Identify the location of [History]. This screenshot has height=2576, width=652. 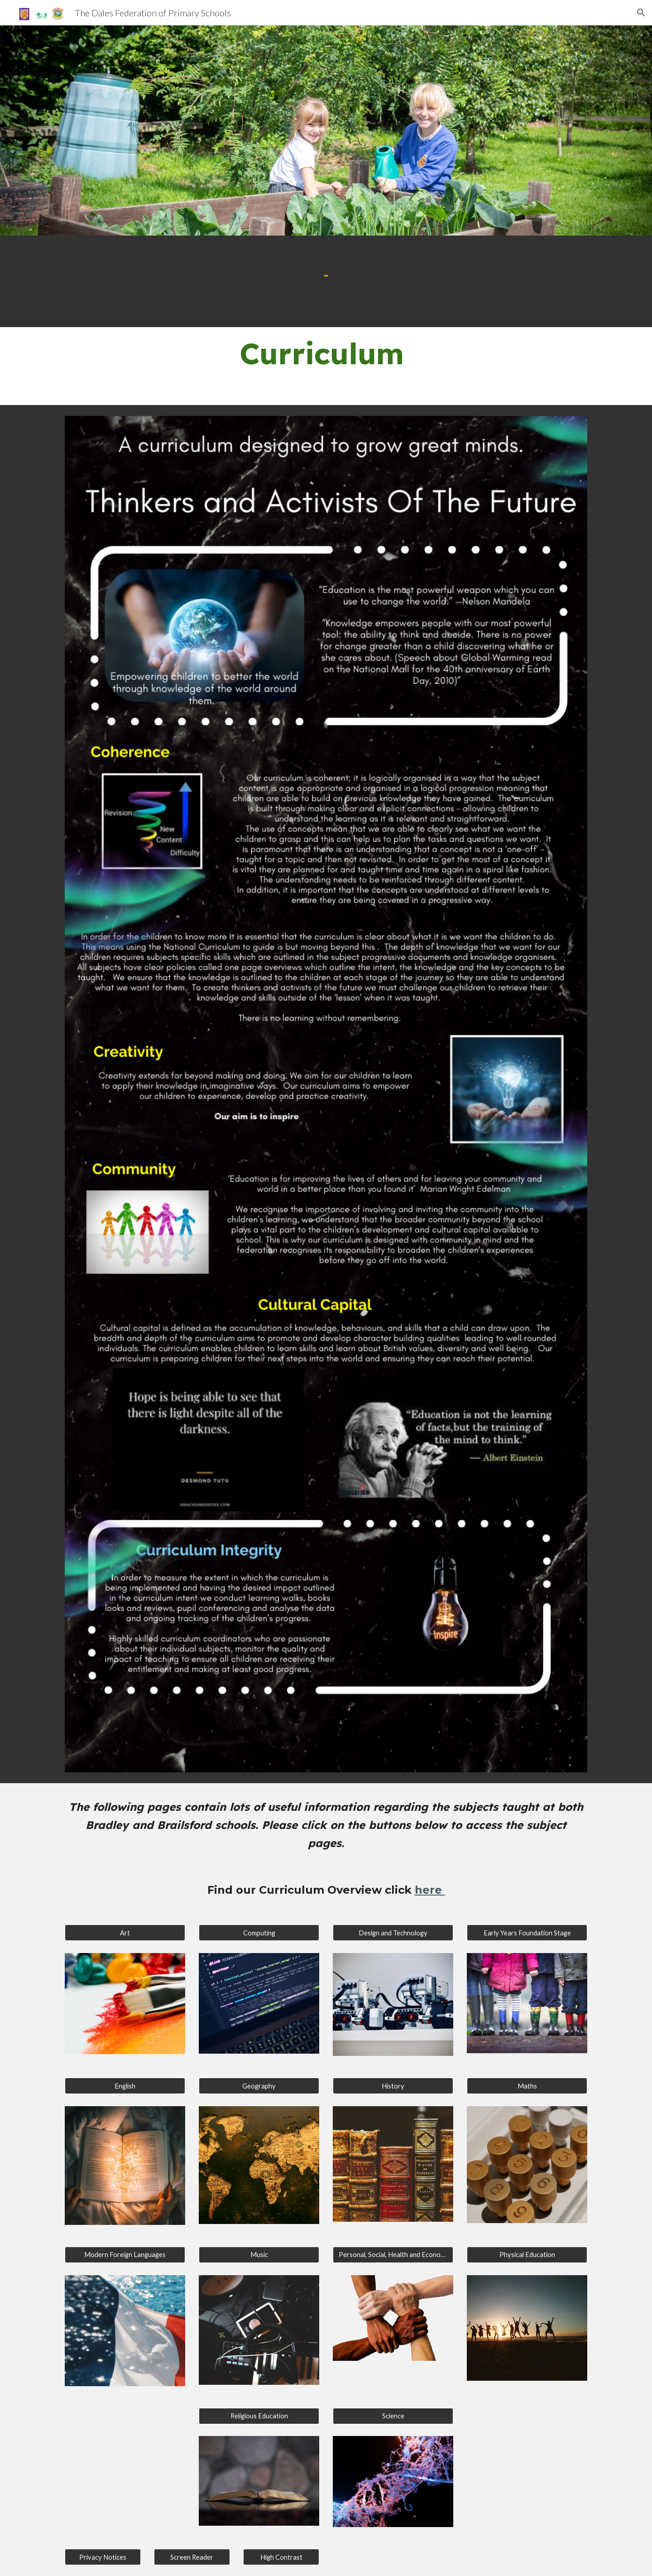
(393, 2085).